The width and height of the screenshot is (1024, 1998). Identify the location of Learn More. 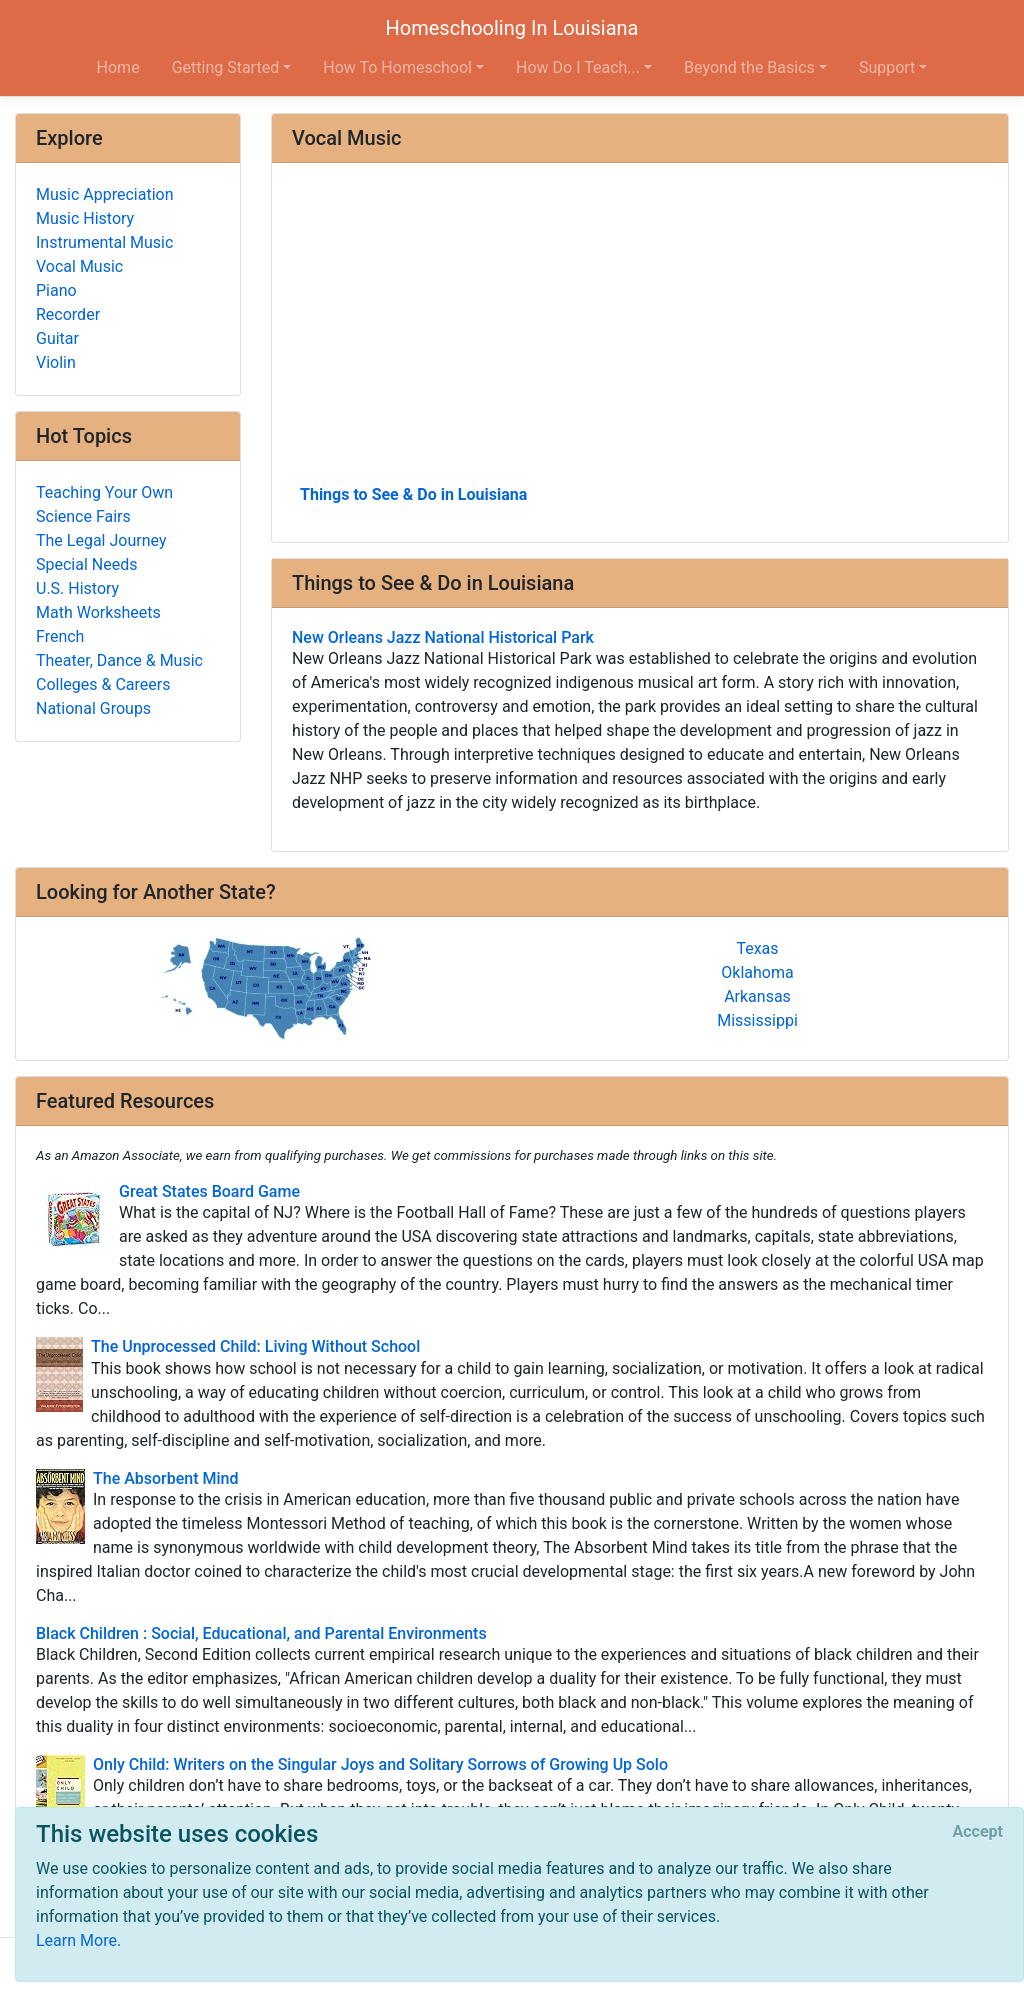
(76, 1940).